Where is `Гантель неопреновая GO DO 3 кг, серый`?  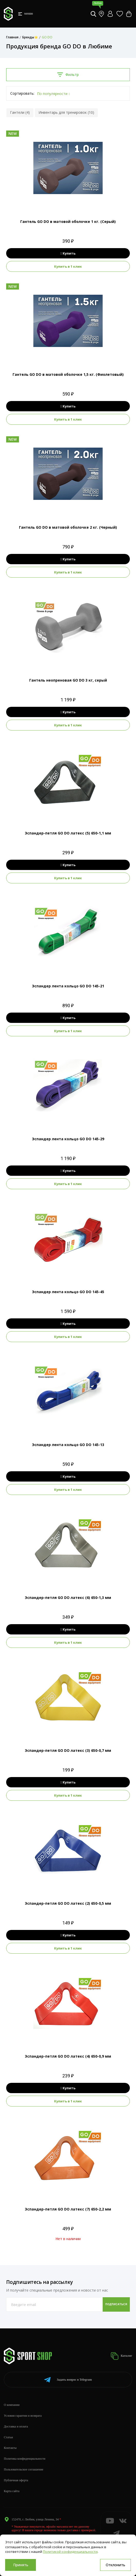
Гантель неопреновая GO DO 3 кг, серый is located at coordinates (68, 680).